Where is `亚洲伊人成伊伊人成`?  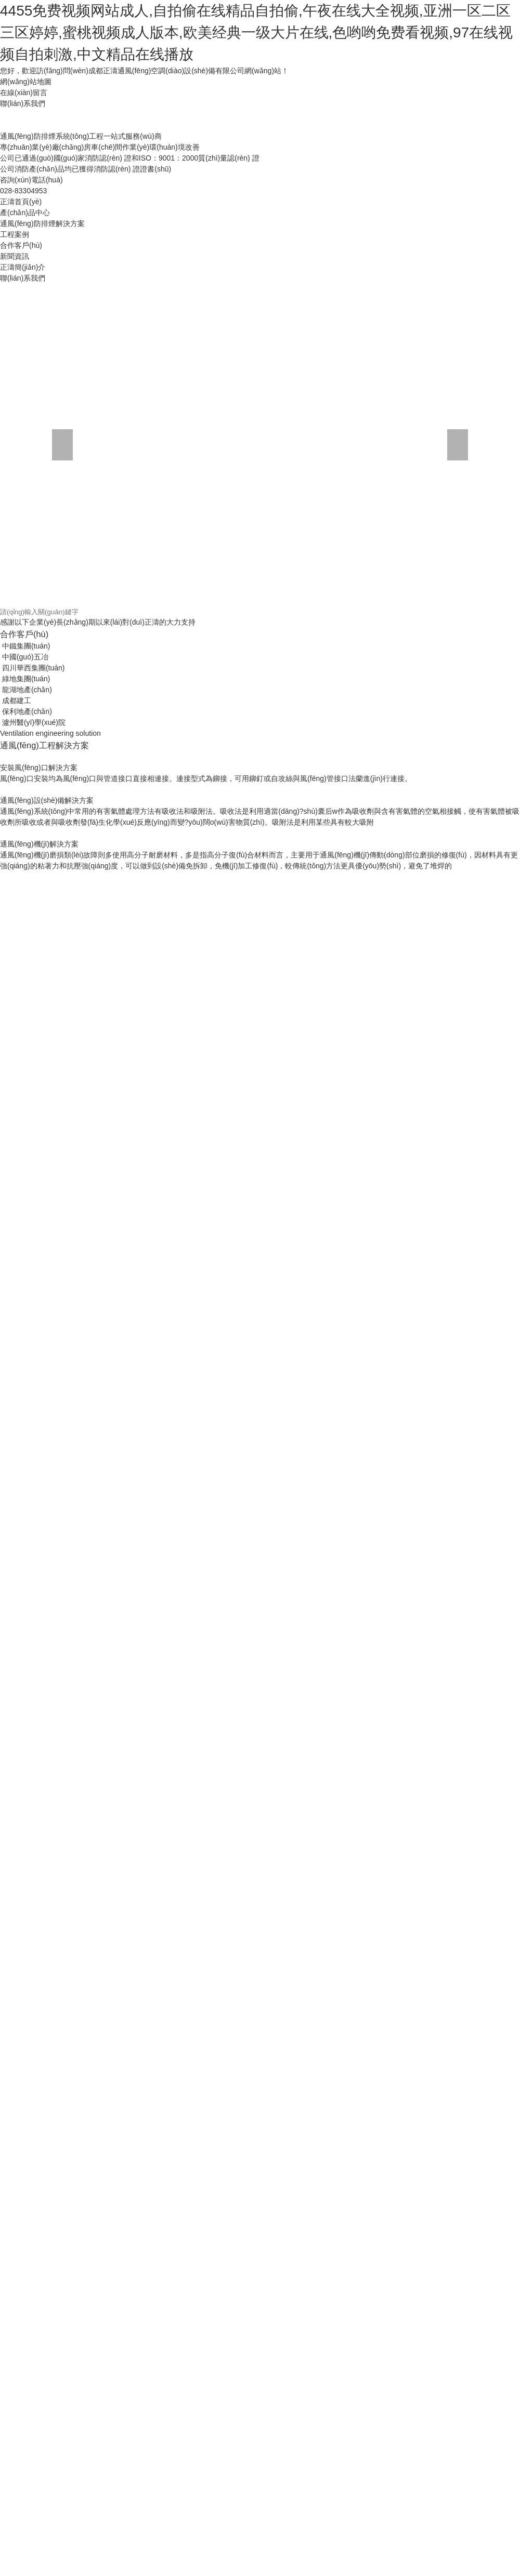 亚洲伊人成伊伊人成 is located at coordinates (164, 780).